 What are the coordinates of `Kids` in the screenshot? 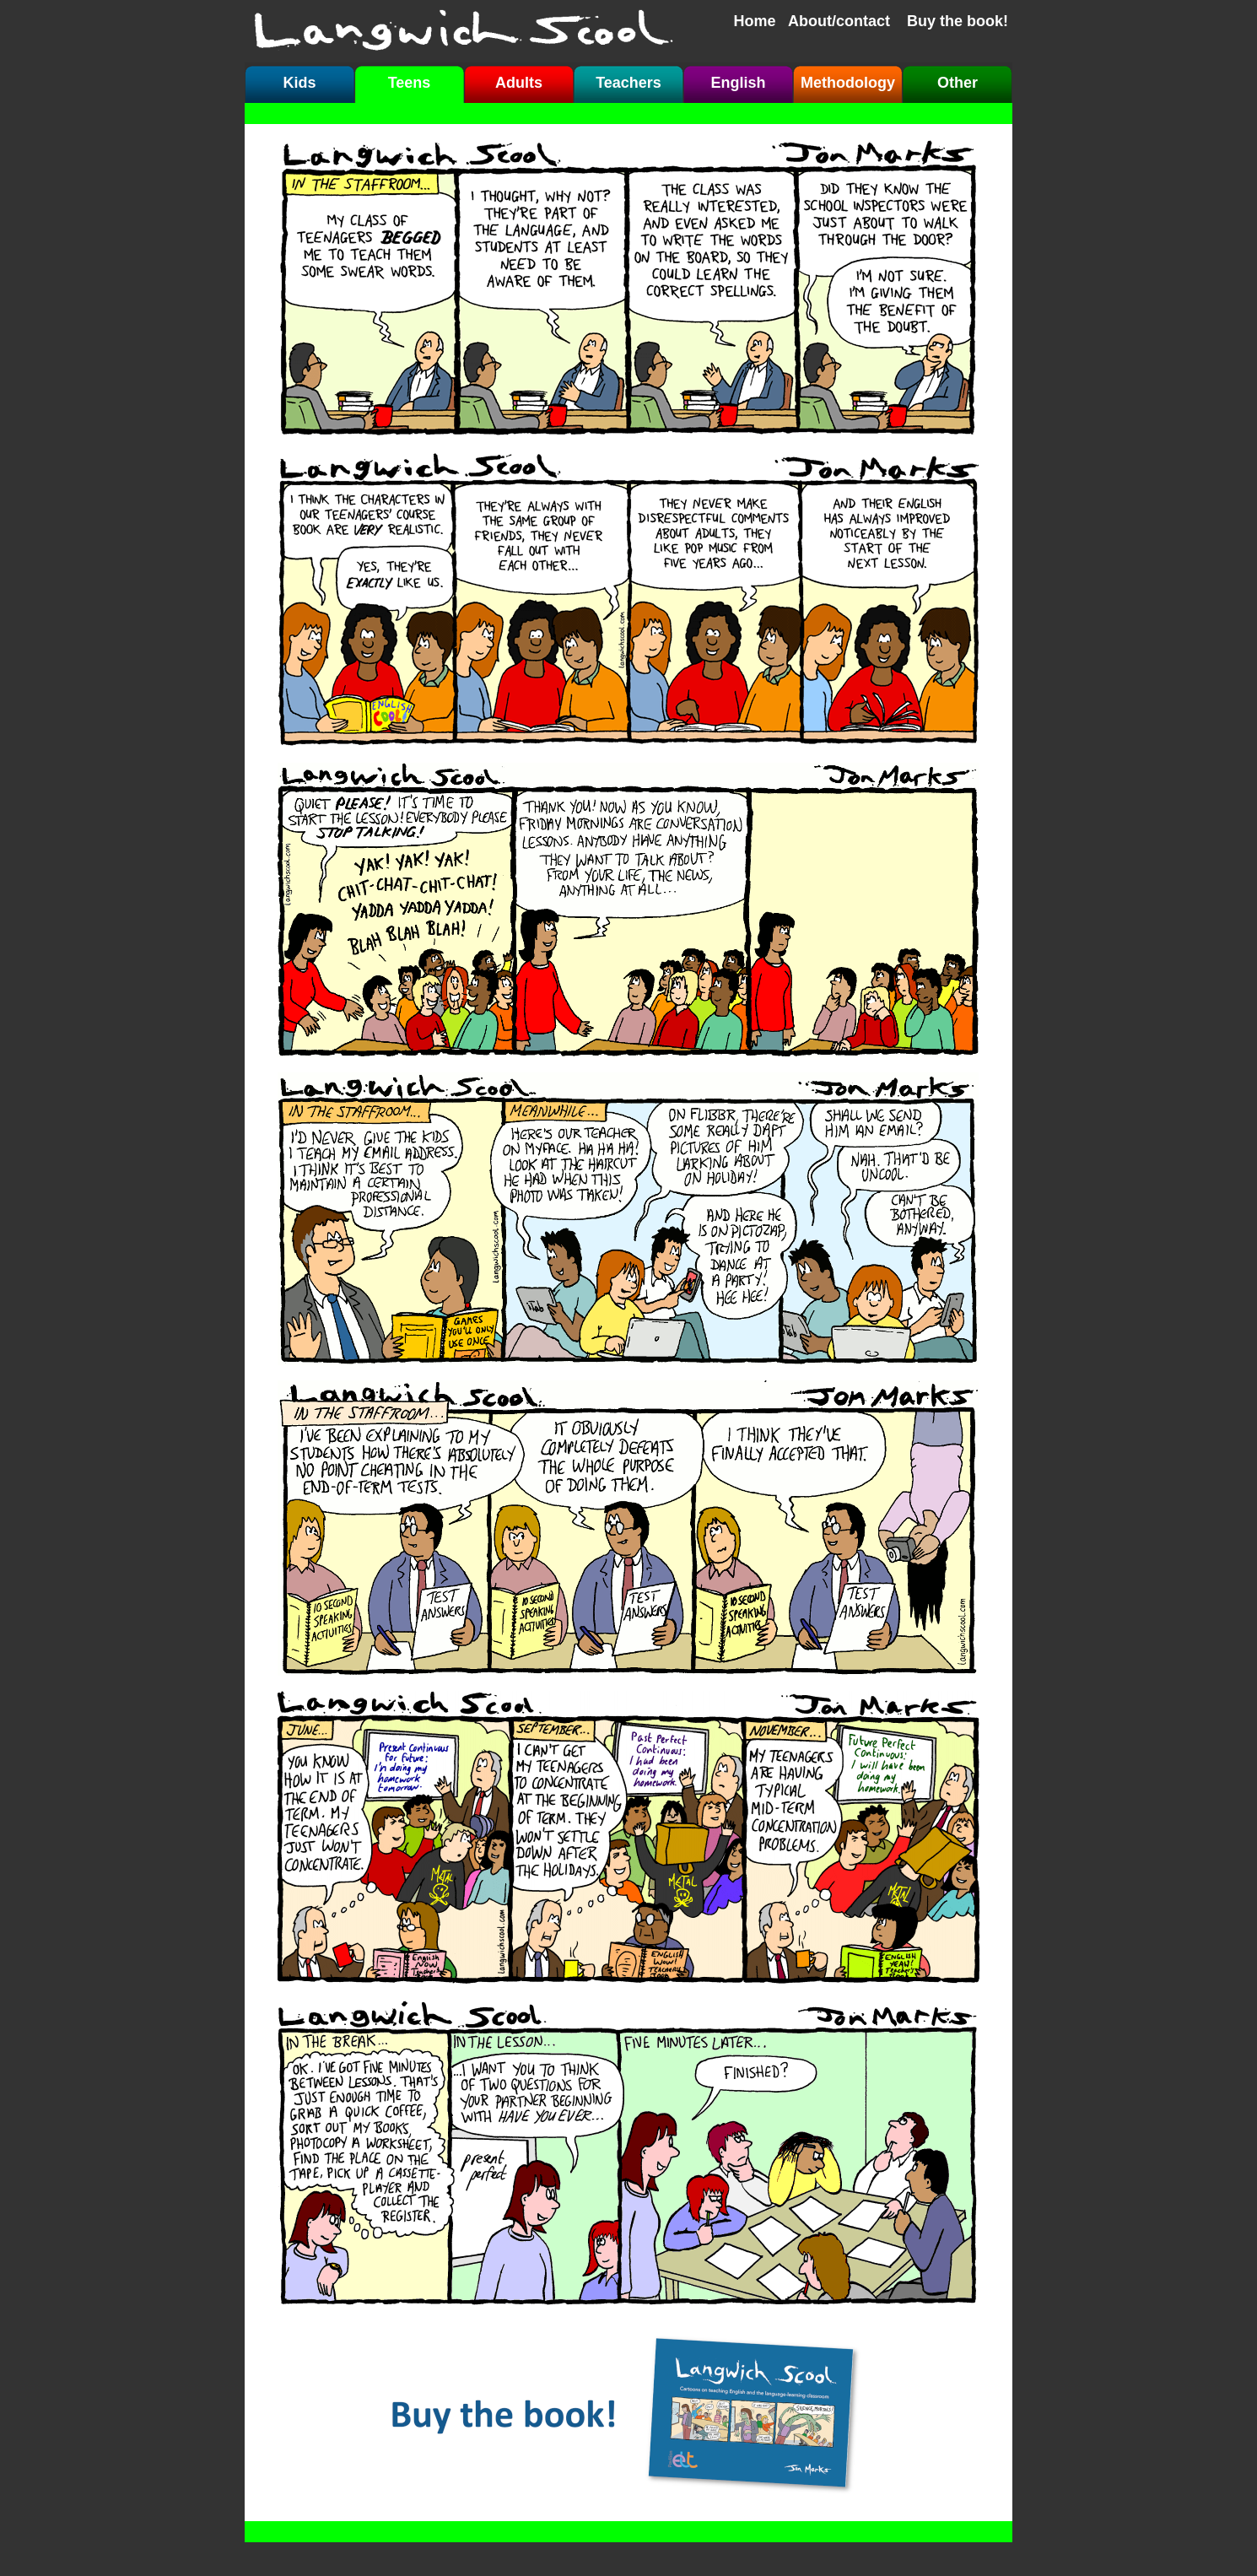 It's located at (299, 82).